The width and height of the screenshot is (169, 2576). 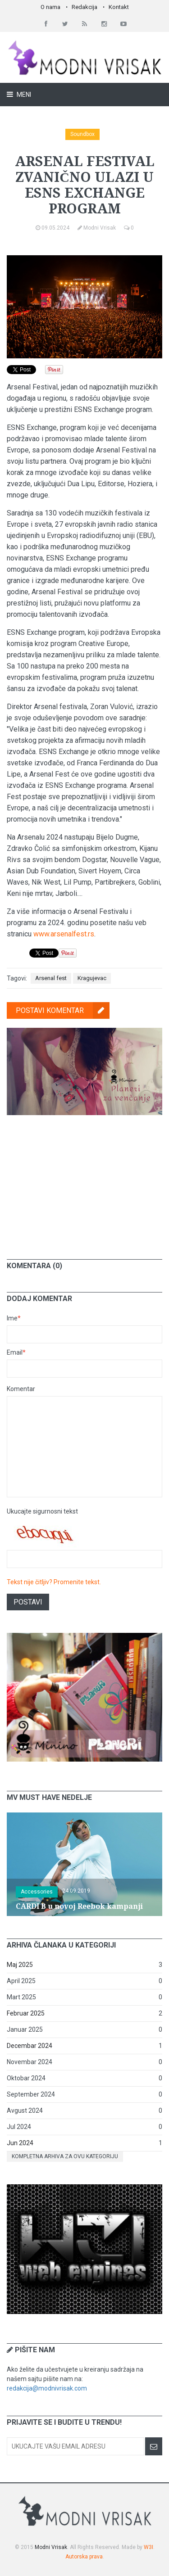 What do you see at coordinates (50, 7) in the screenshot?
I see `O nama` at bounding box center [50, 7].